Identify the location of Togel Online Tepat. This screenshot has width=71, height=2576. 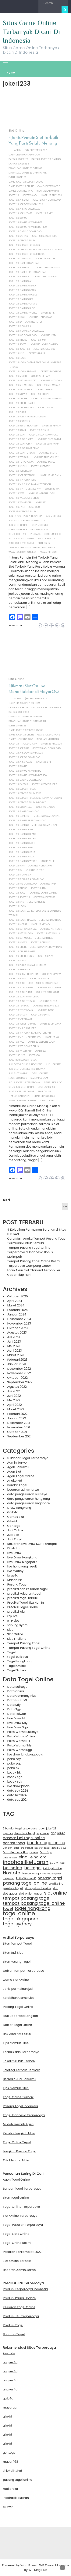
(17, 2142).